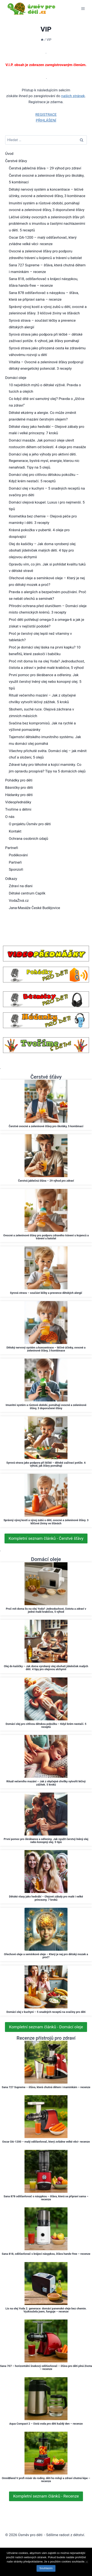 The image size is (92, 2576). I want to click on Tvoříme s dětmi, so click(18, 809).